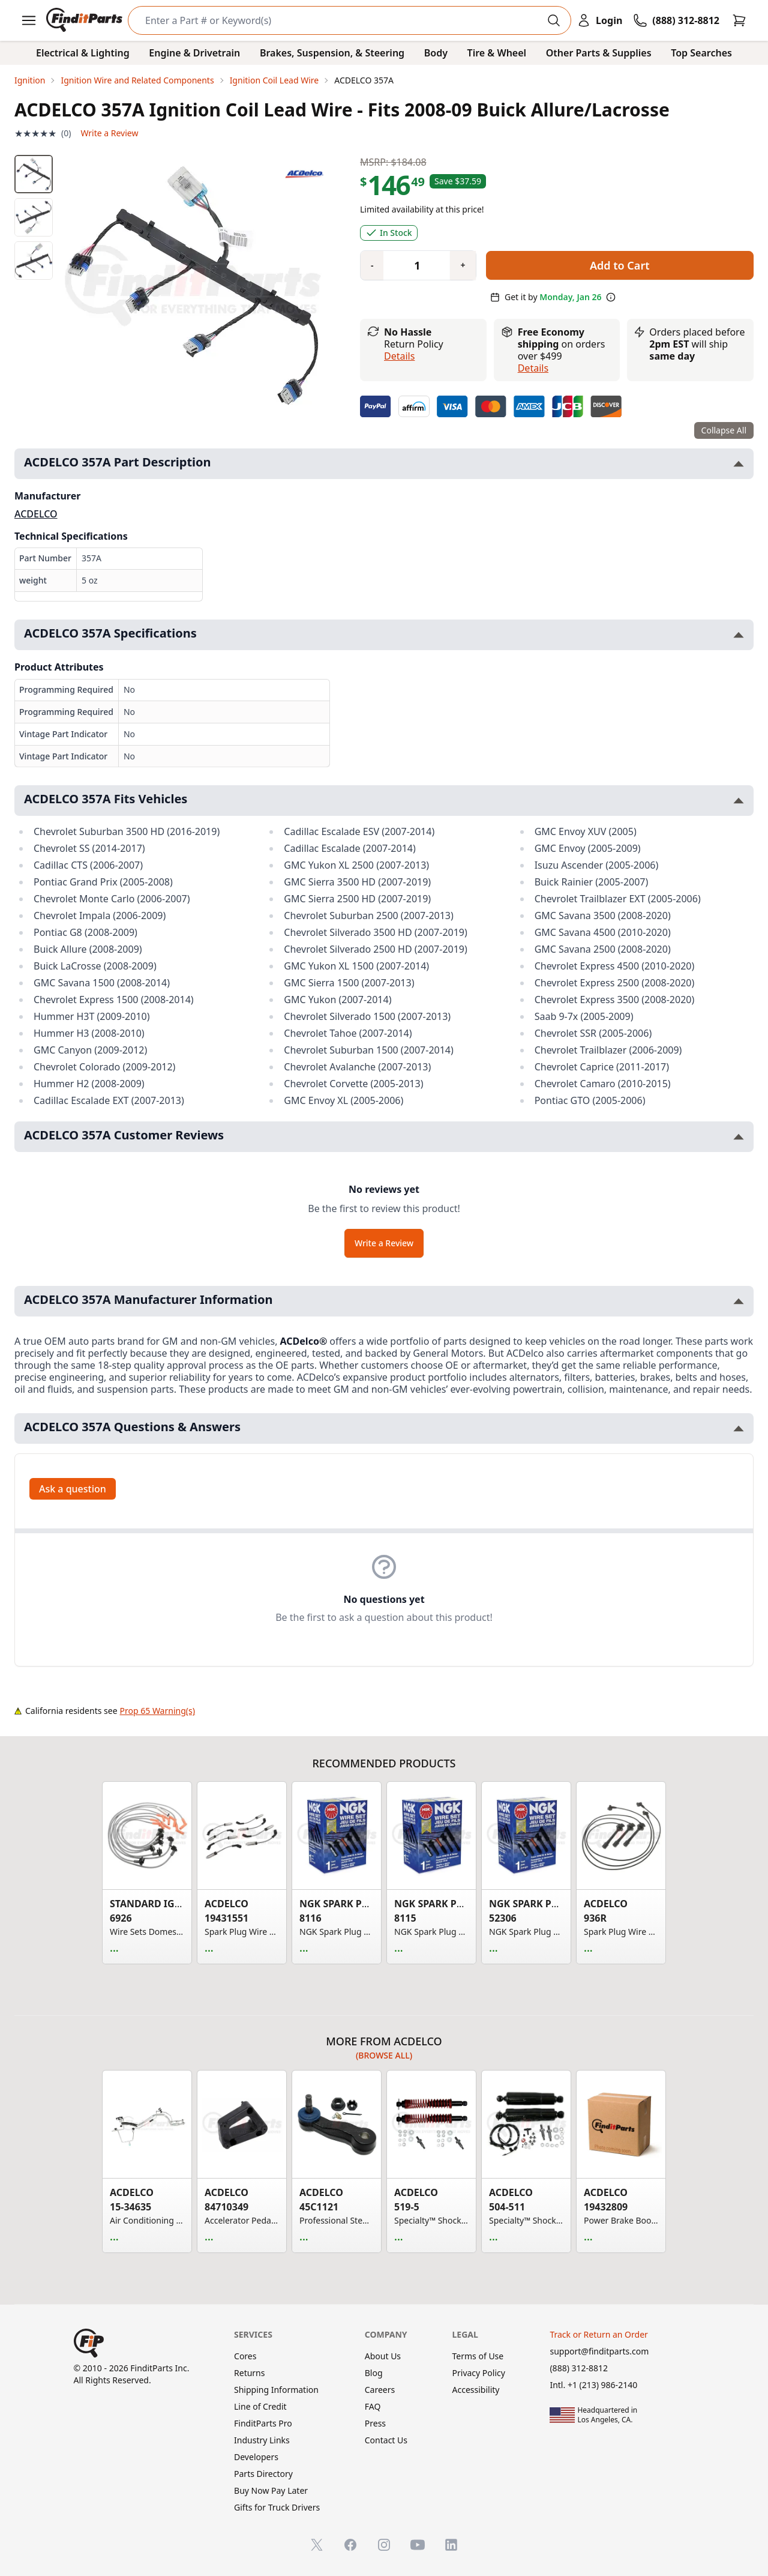 The image size is (768, 2576). I want to click on [Toggle ACDELCO 357A Part Description section], so click(738, 463).